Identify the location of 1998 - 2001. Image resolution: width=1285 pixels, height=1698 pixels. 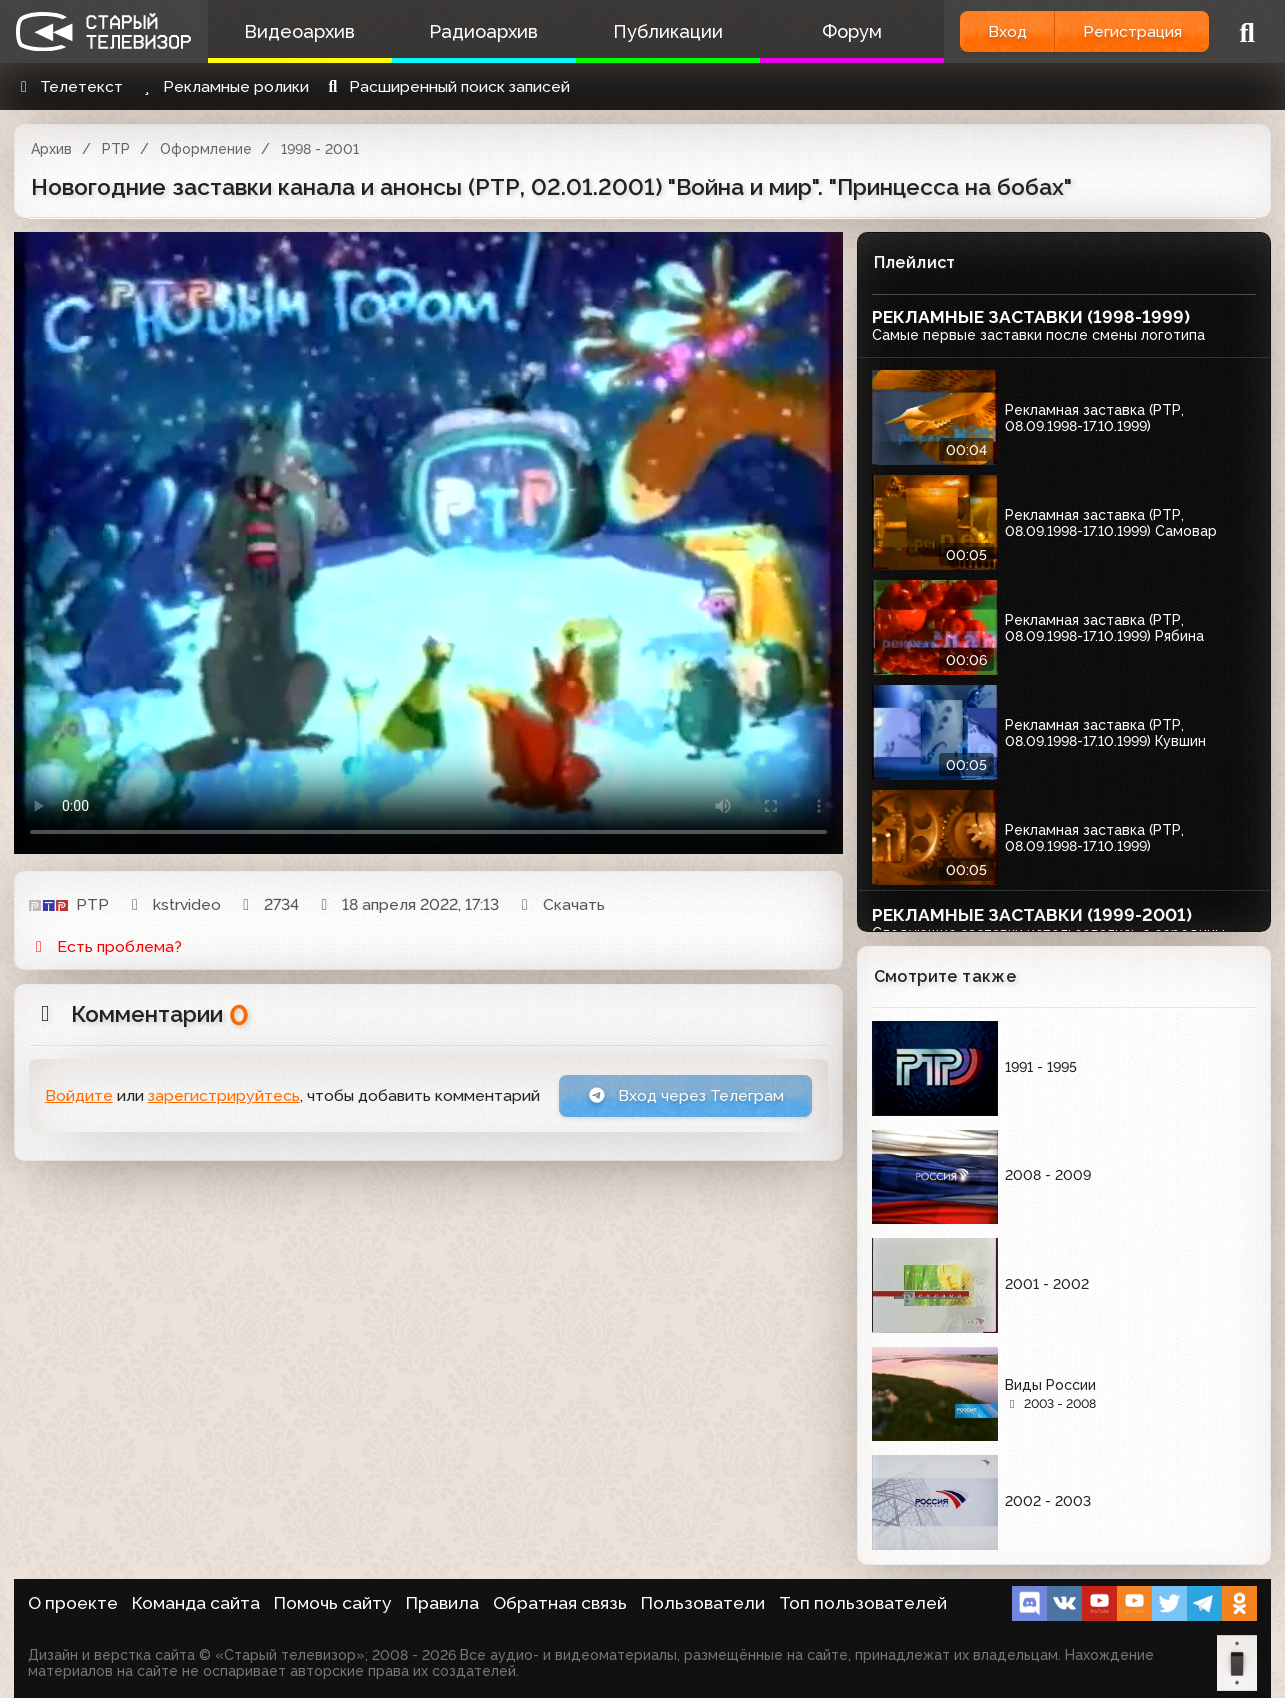
(320, 149).